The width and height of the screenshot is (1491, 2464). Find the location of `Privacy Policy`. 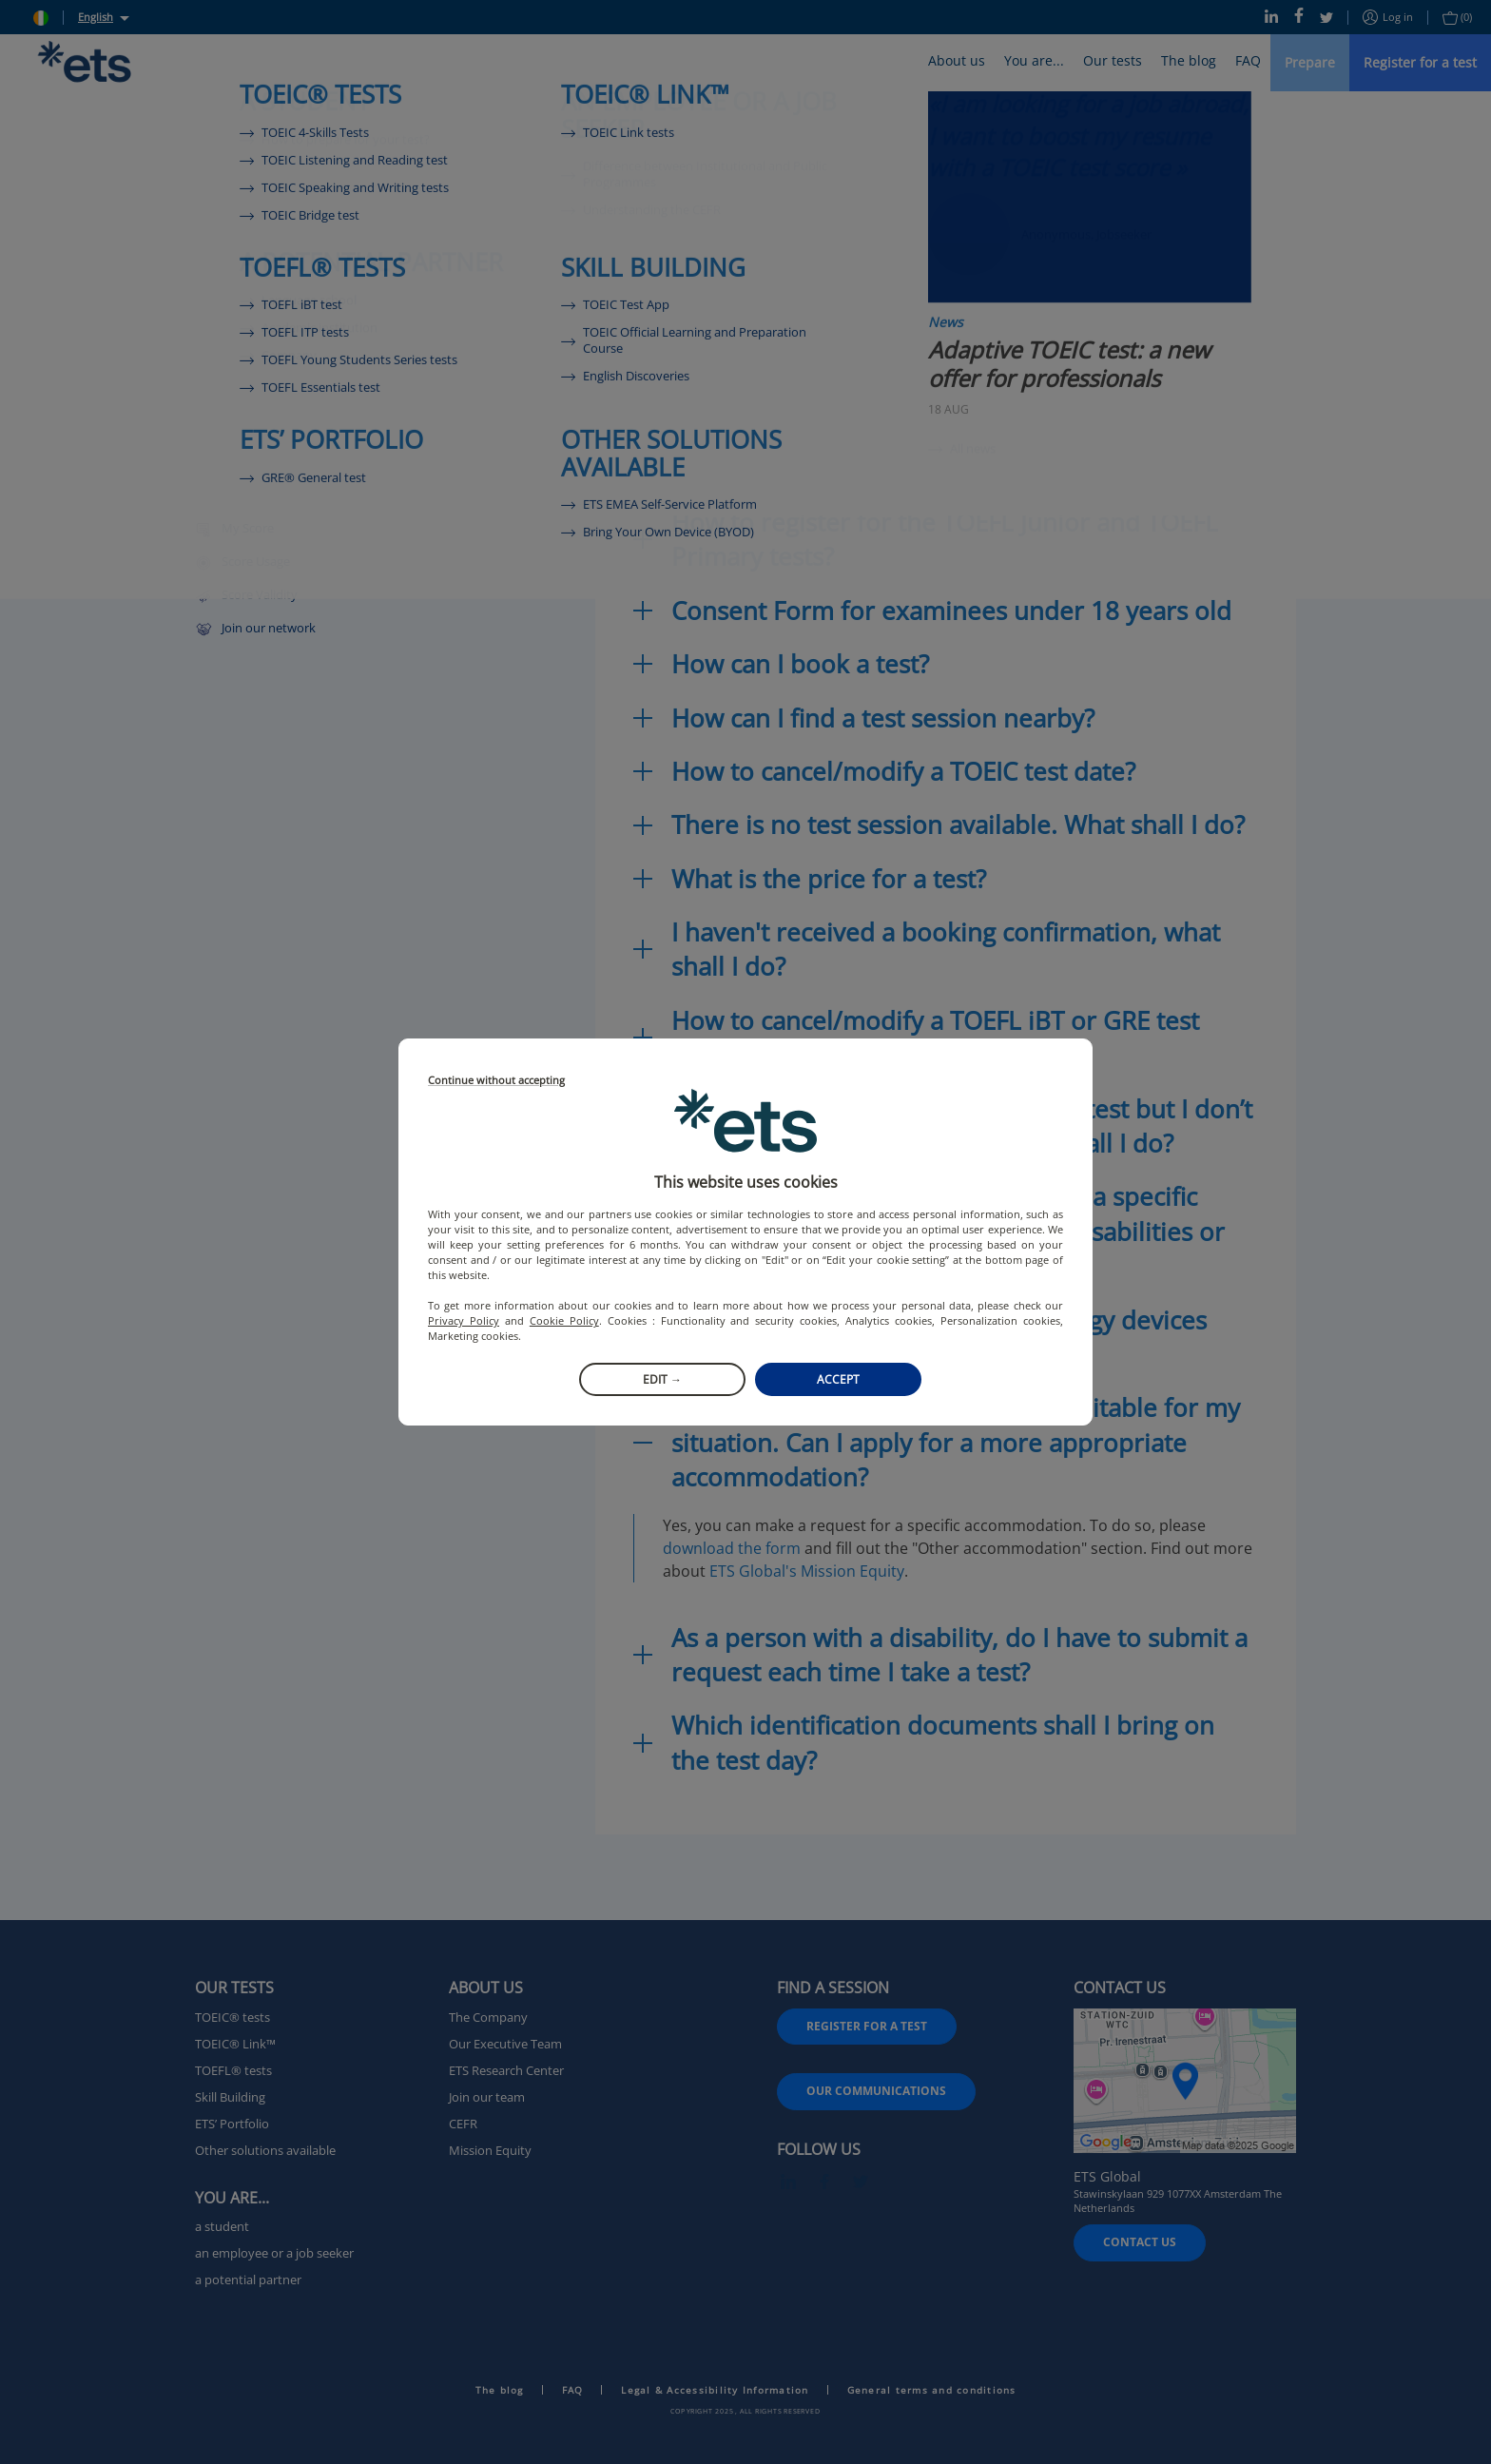

Privacy Policy is located at coordinates (463, 1320).